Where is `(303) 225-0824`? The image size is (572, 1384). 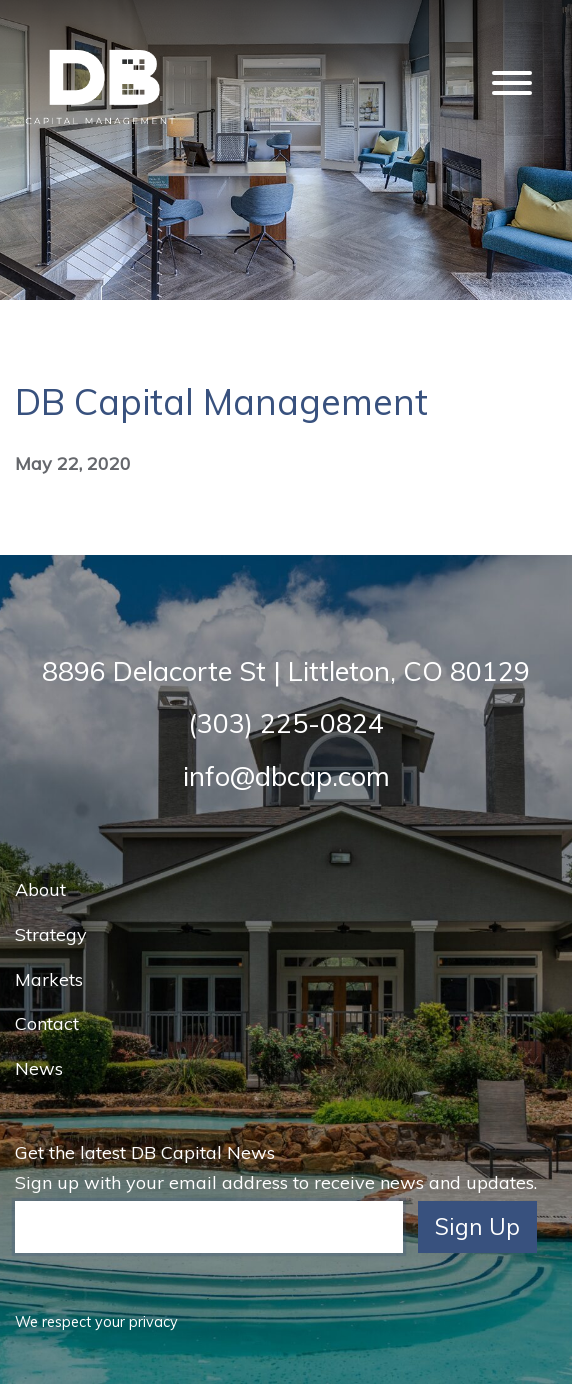 (303) 225-0824 is located at coordinates (286, 723).